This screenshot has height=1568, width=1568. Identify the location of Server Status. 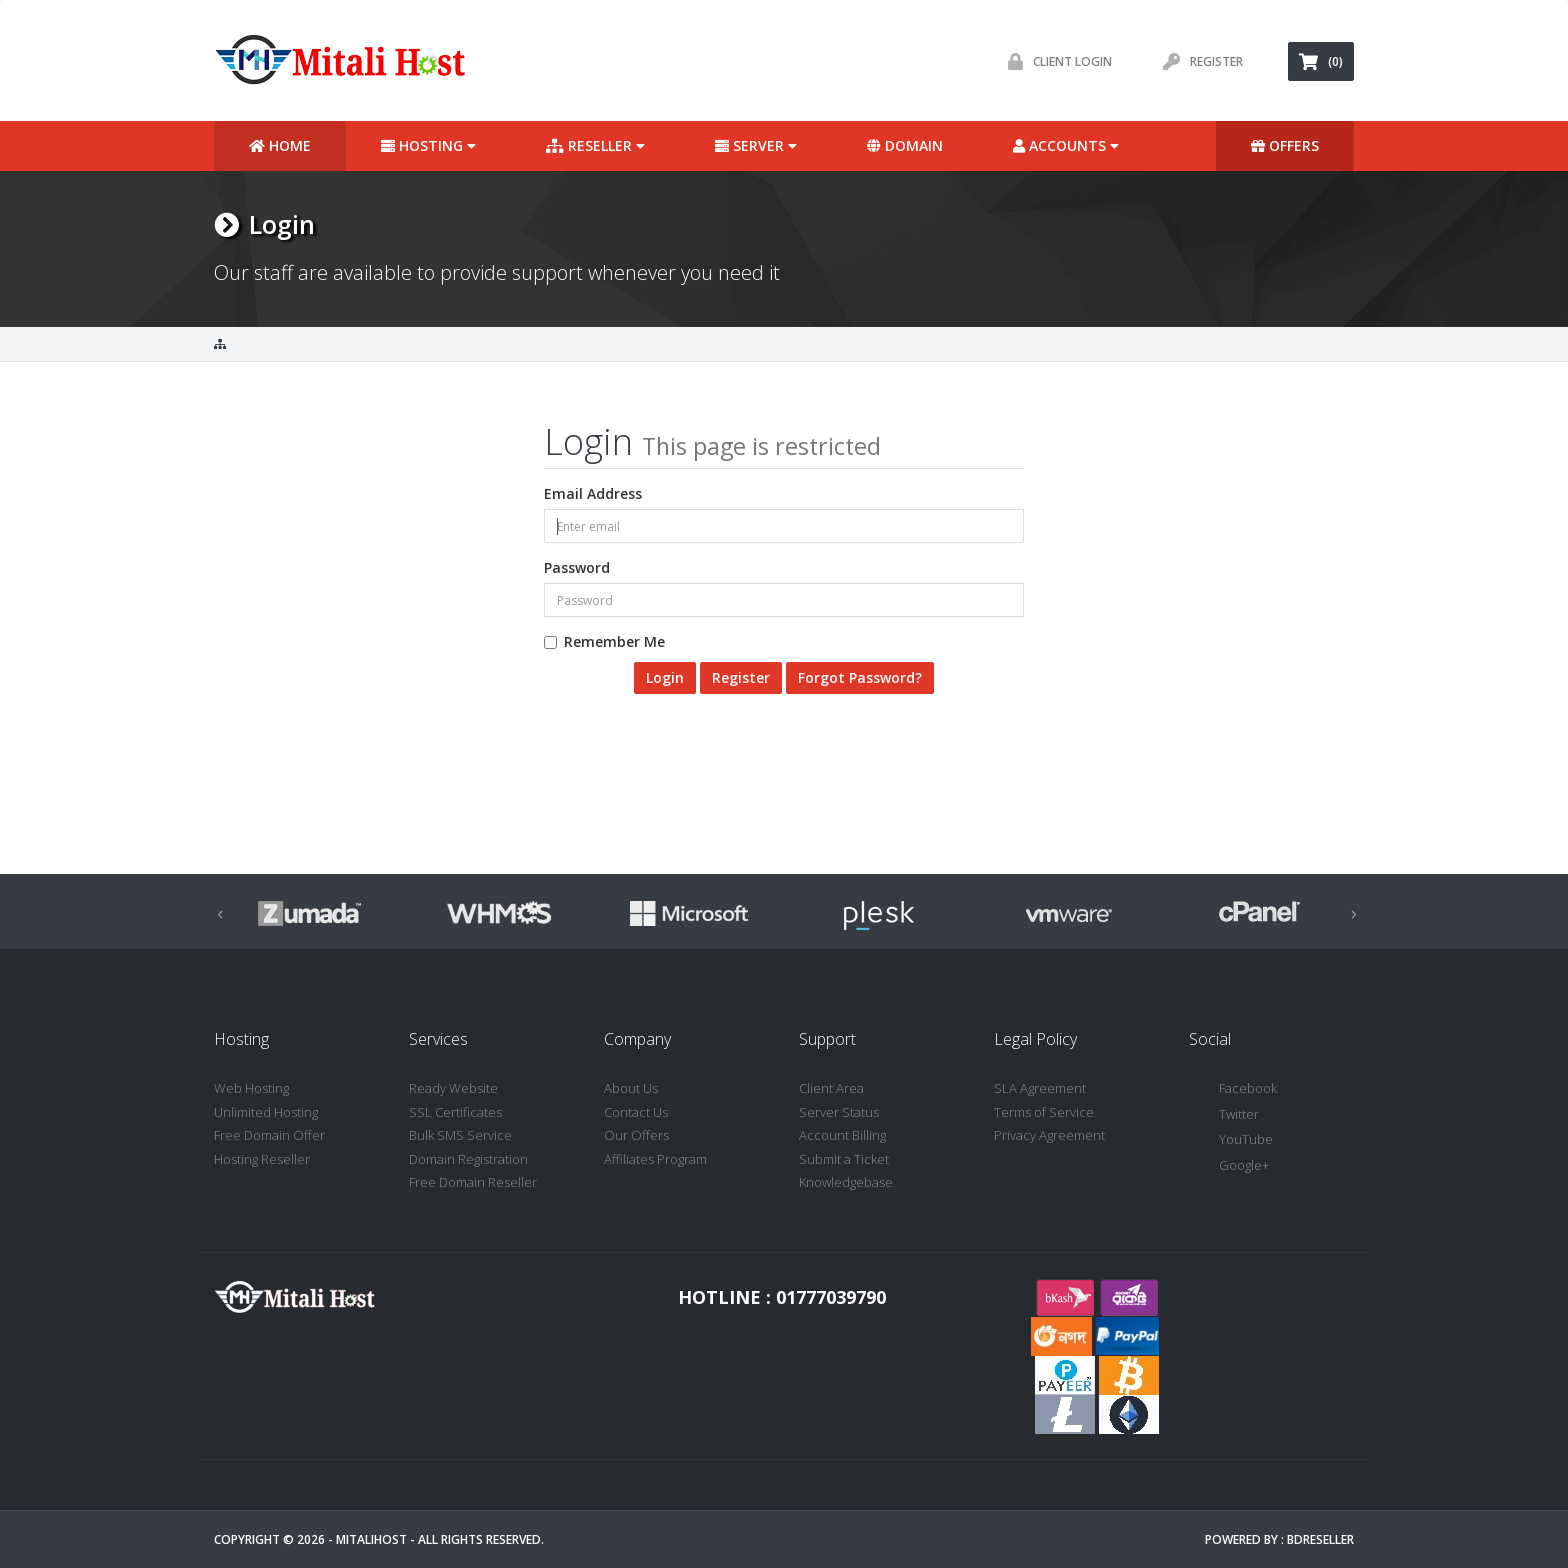
(839, 1112).